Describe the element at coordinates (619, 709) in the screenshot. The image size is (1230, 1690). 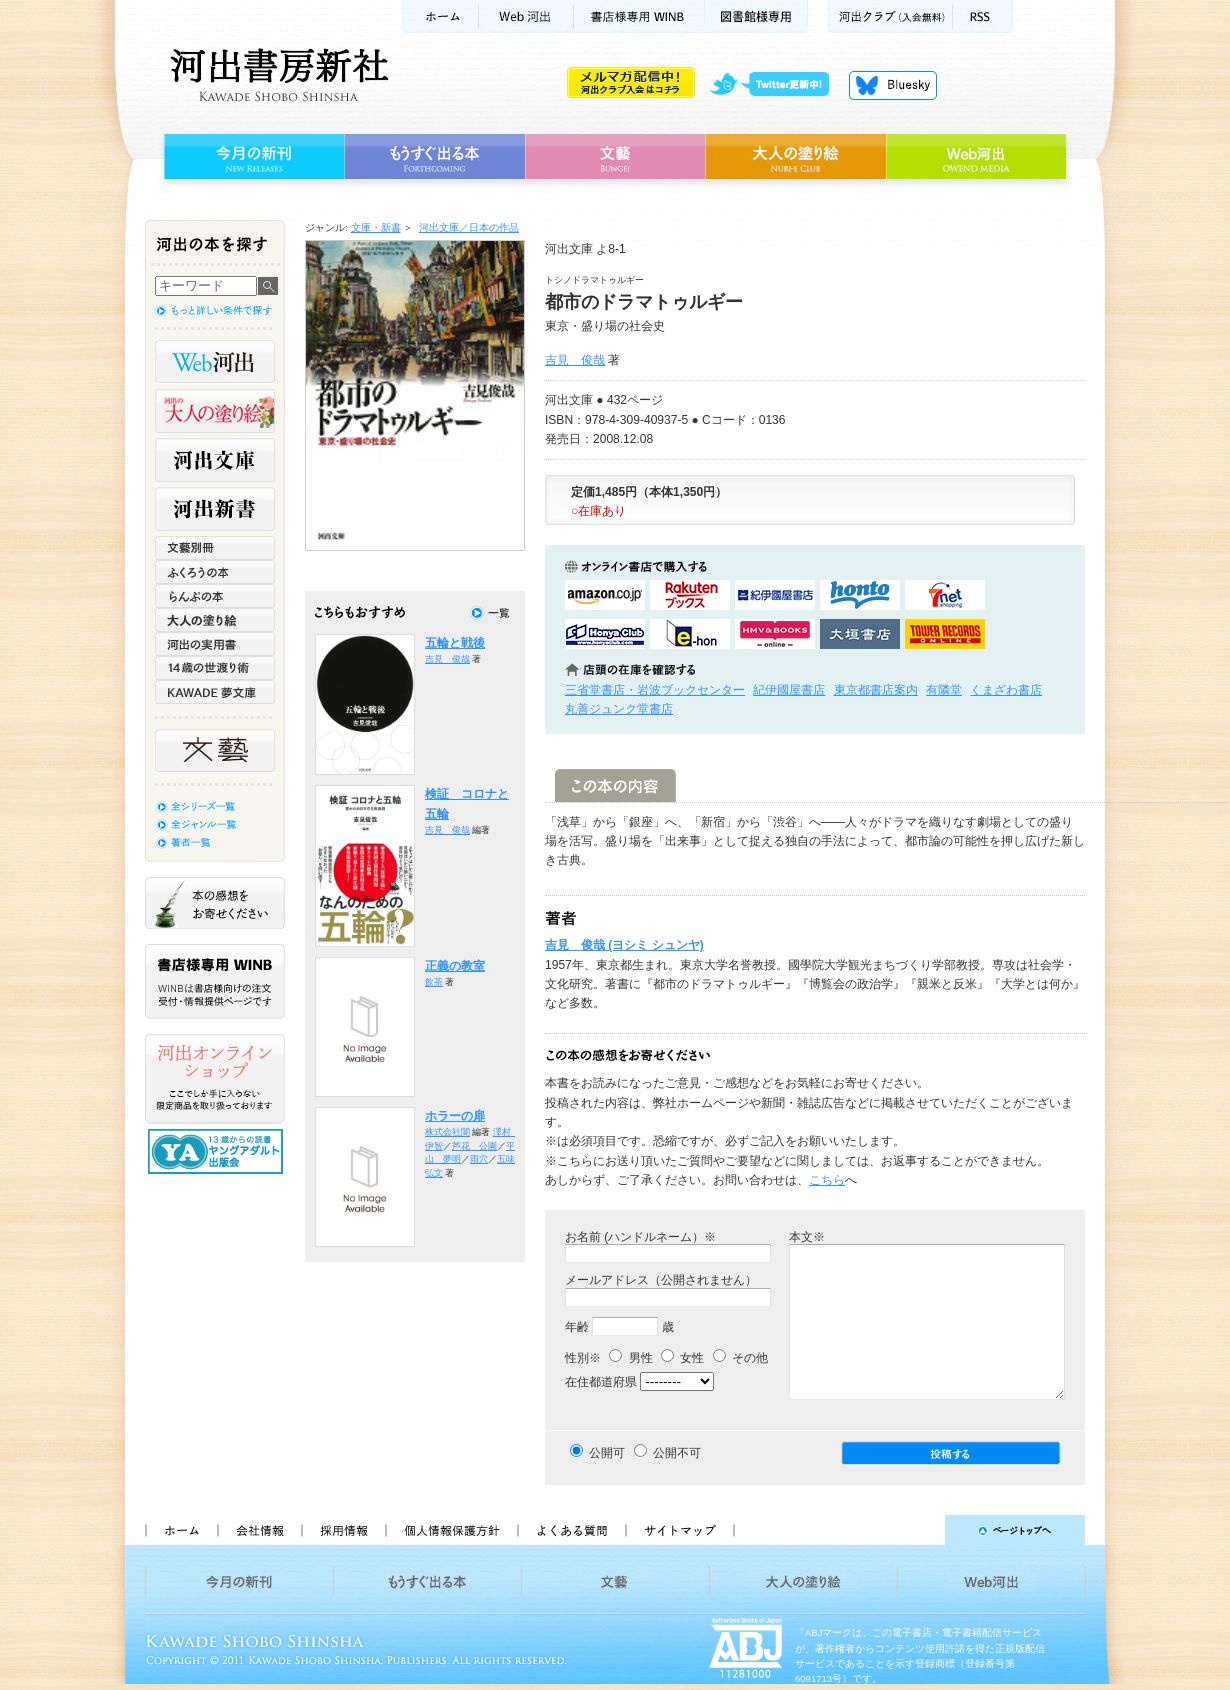
I see `丸善ジュンク堂書店` at that location.